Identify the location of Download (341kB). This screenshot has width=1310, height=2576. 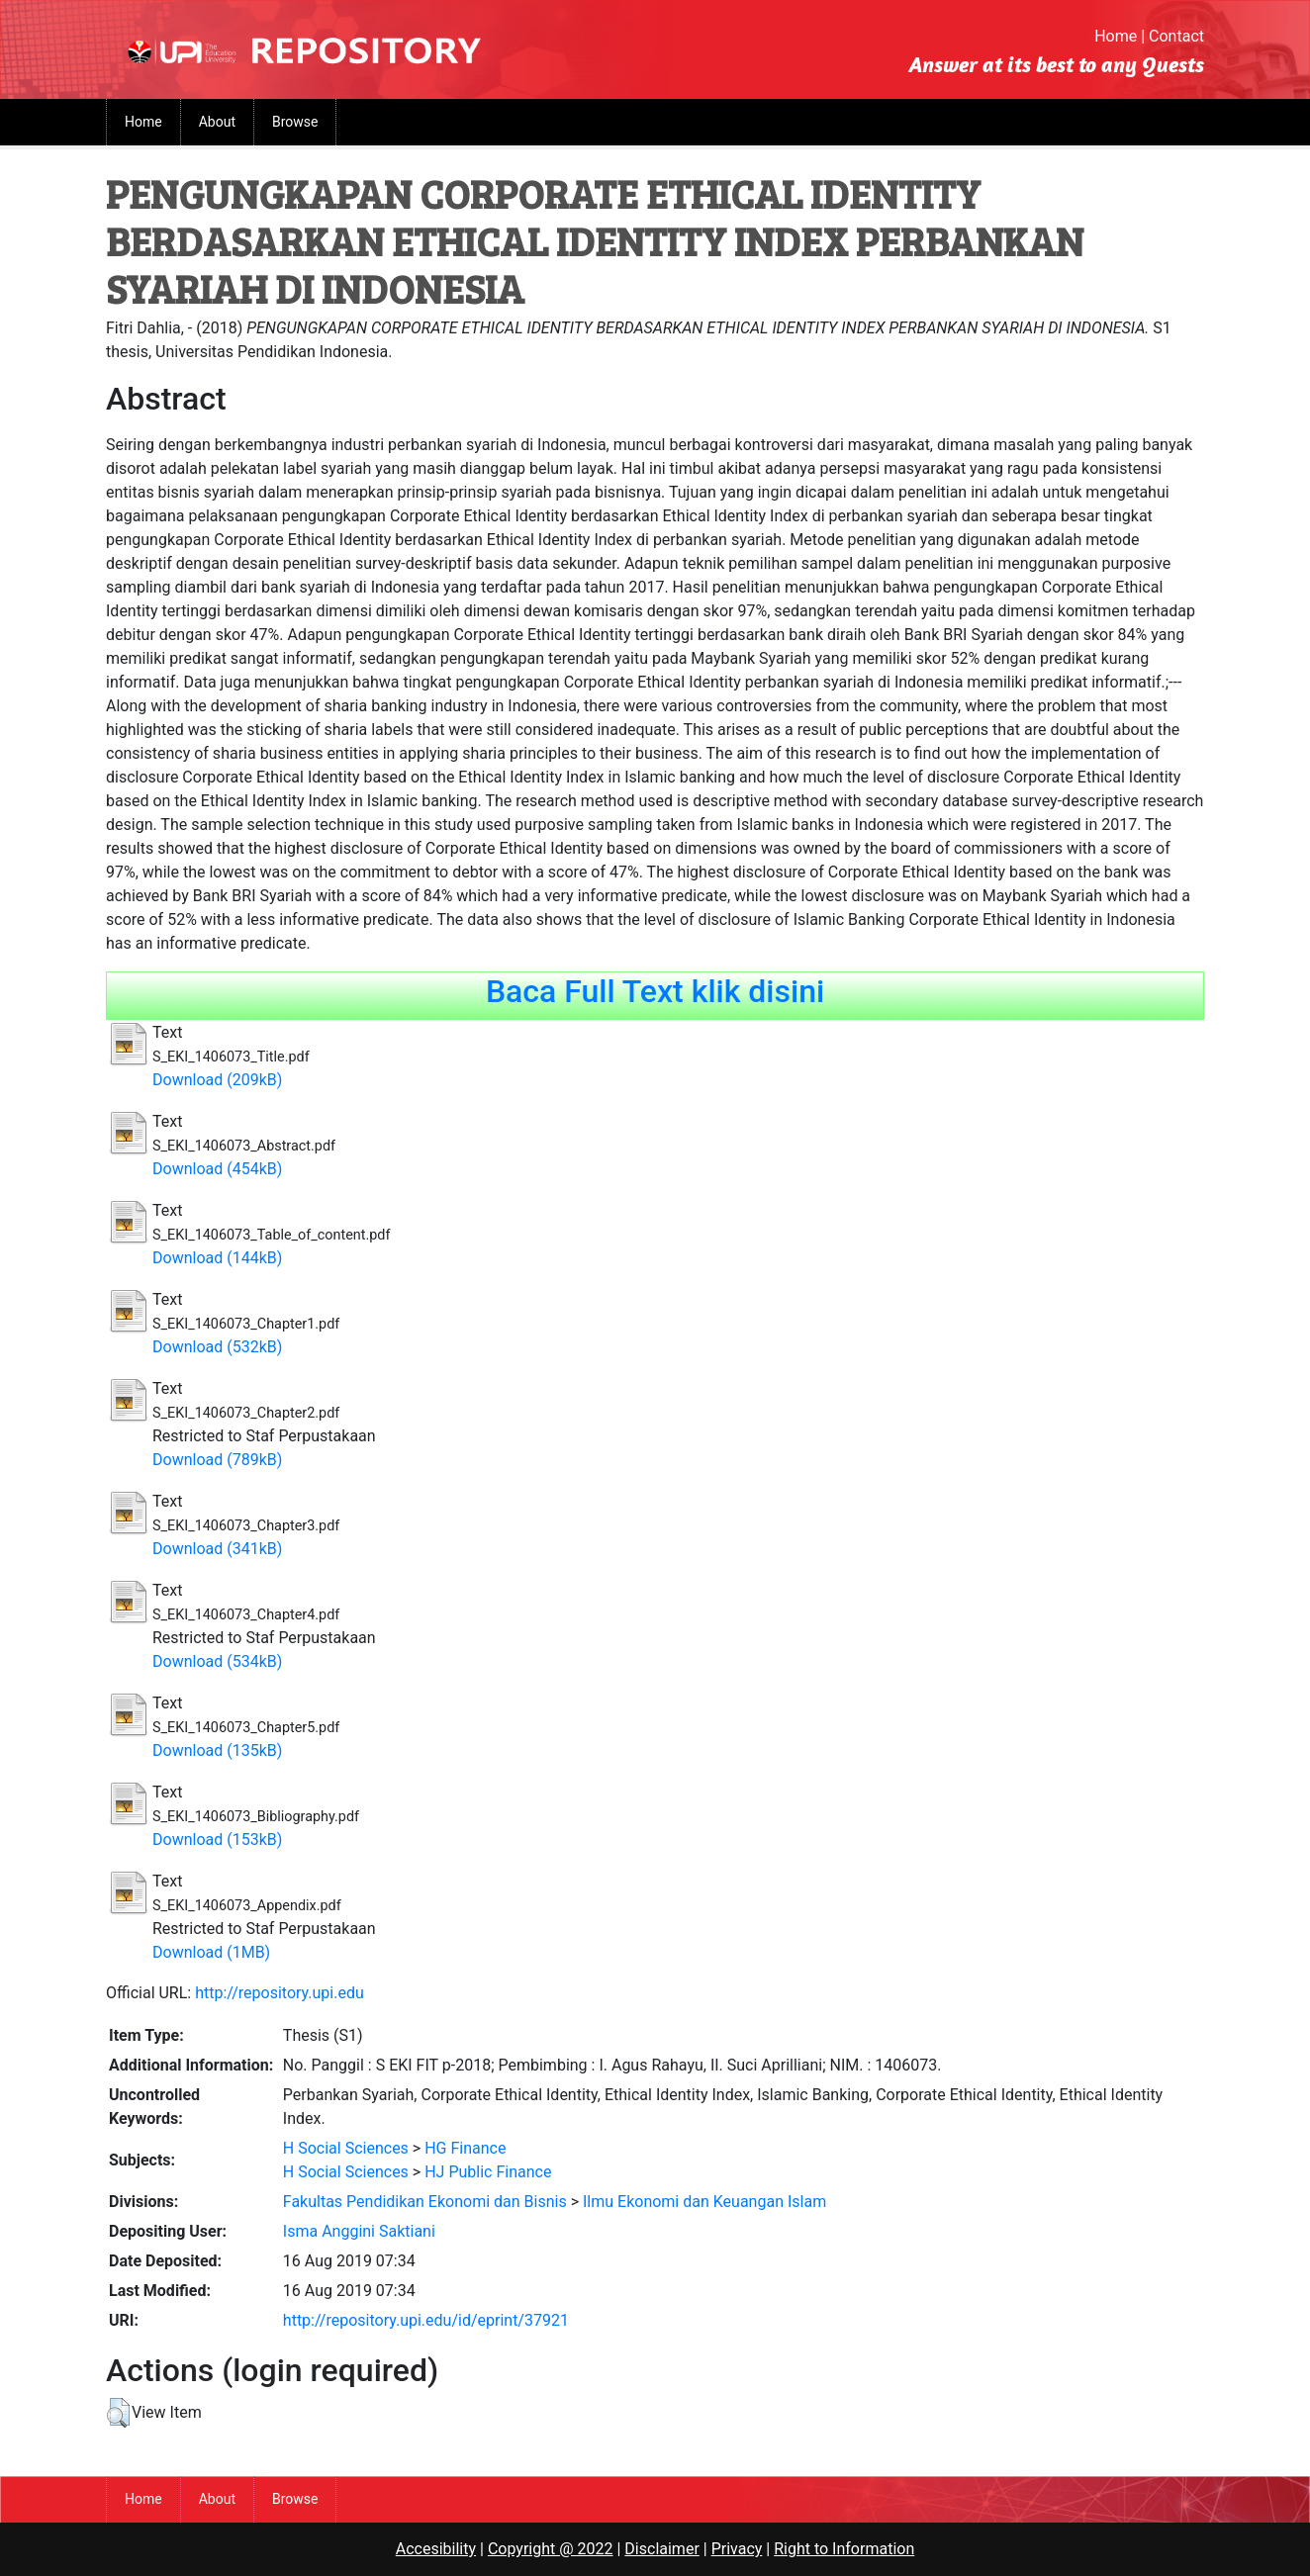
(217, 1548).